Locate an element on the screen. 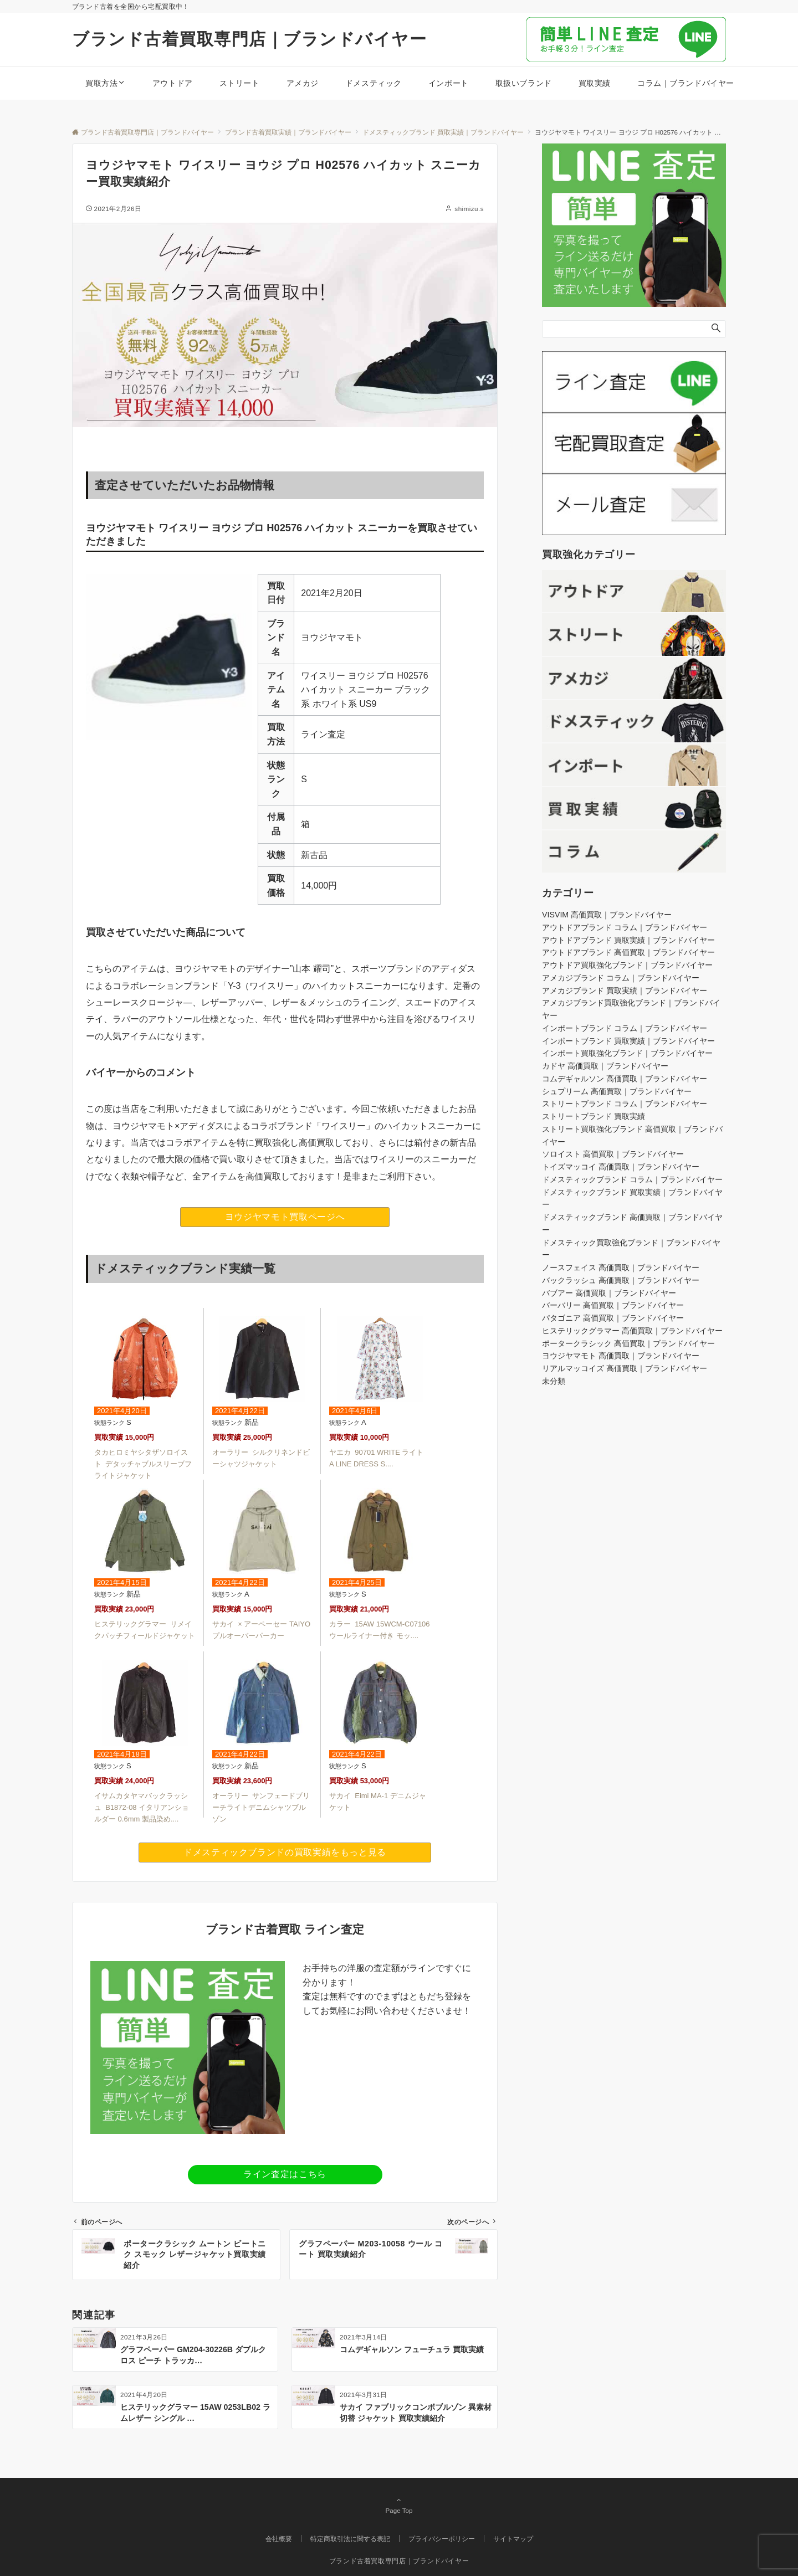 Image resolution: width=798 pixels, height=2576 pixels. バーバリー 高価買取｜ブランドバイヤー is located at coordinates (613, 1305).